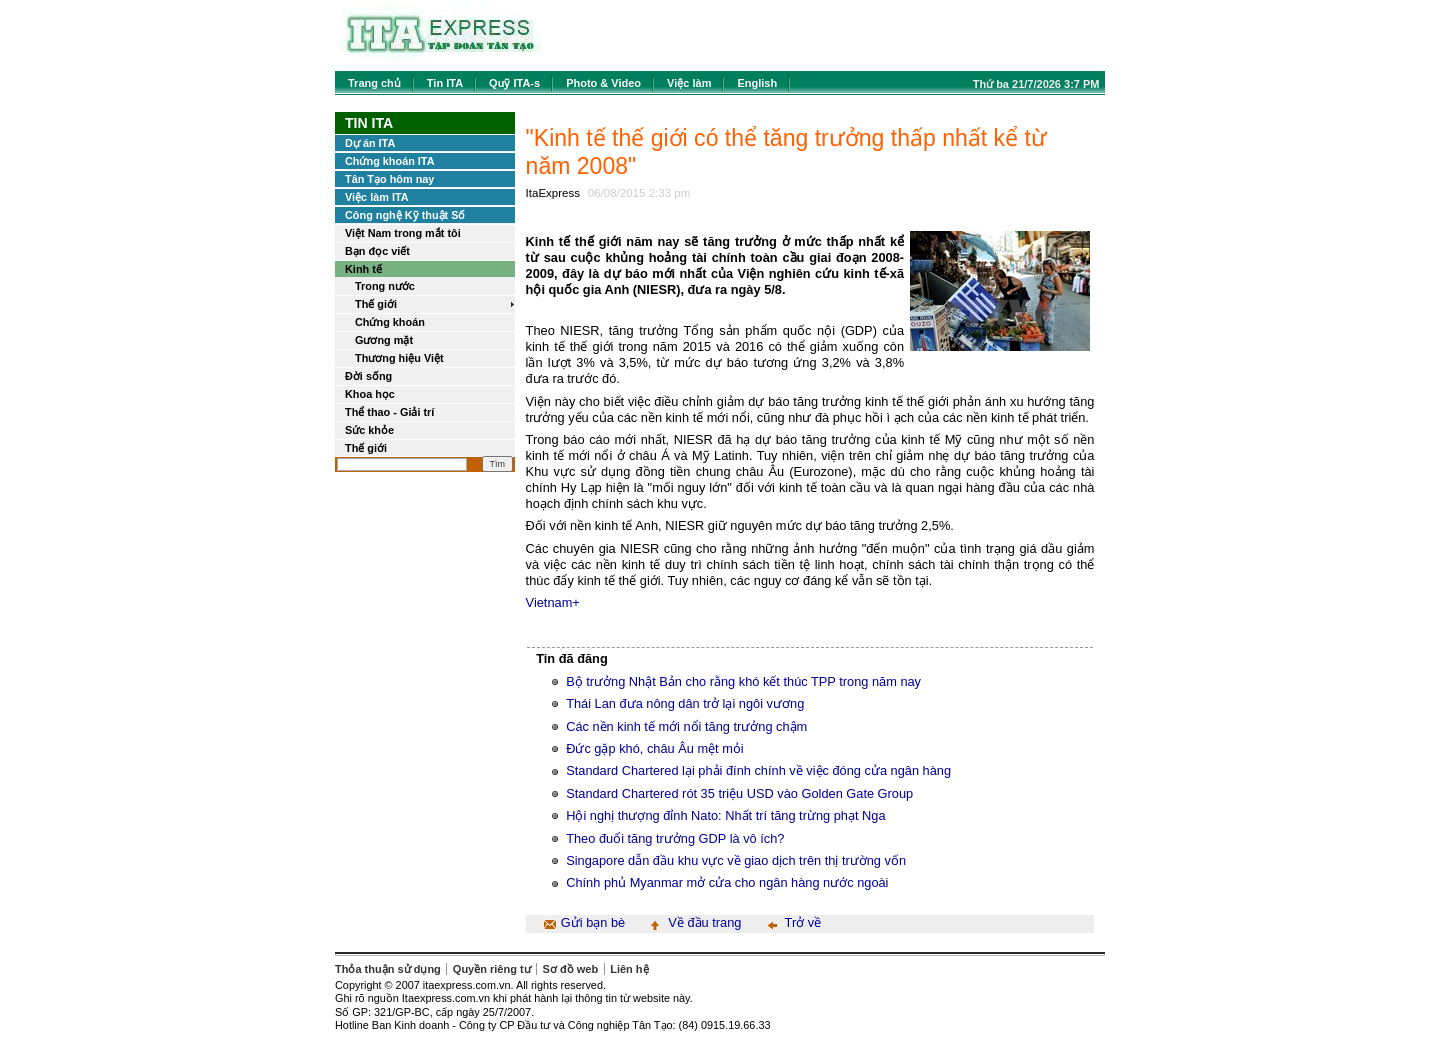 This screenshot has width=1440, height=1050. Describe the element at coordinates (363, 269) in the screenshot. I see `Kinh tế` at that location.